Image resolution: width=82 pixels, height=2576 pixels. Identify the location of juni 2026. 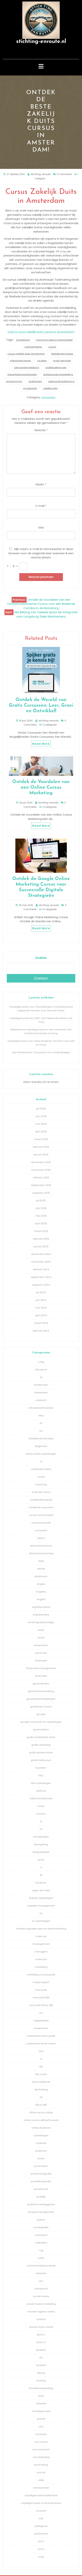
(41, 1116).